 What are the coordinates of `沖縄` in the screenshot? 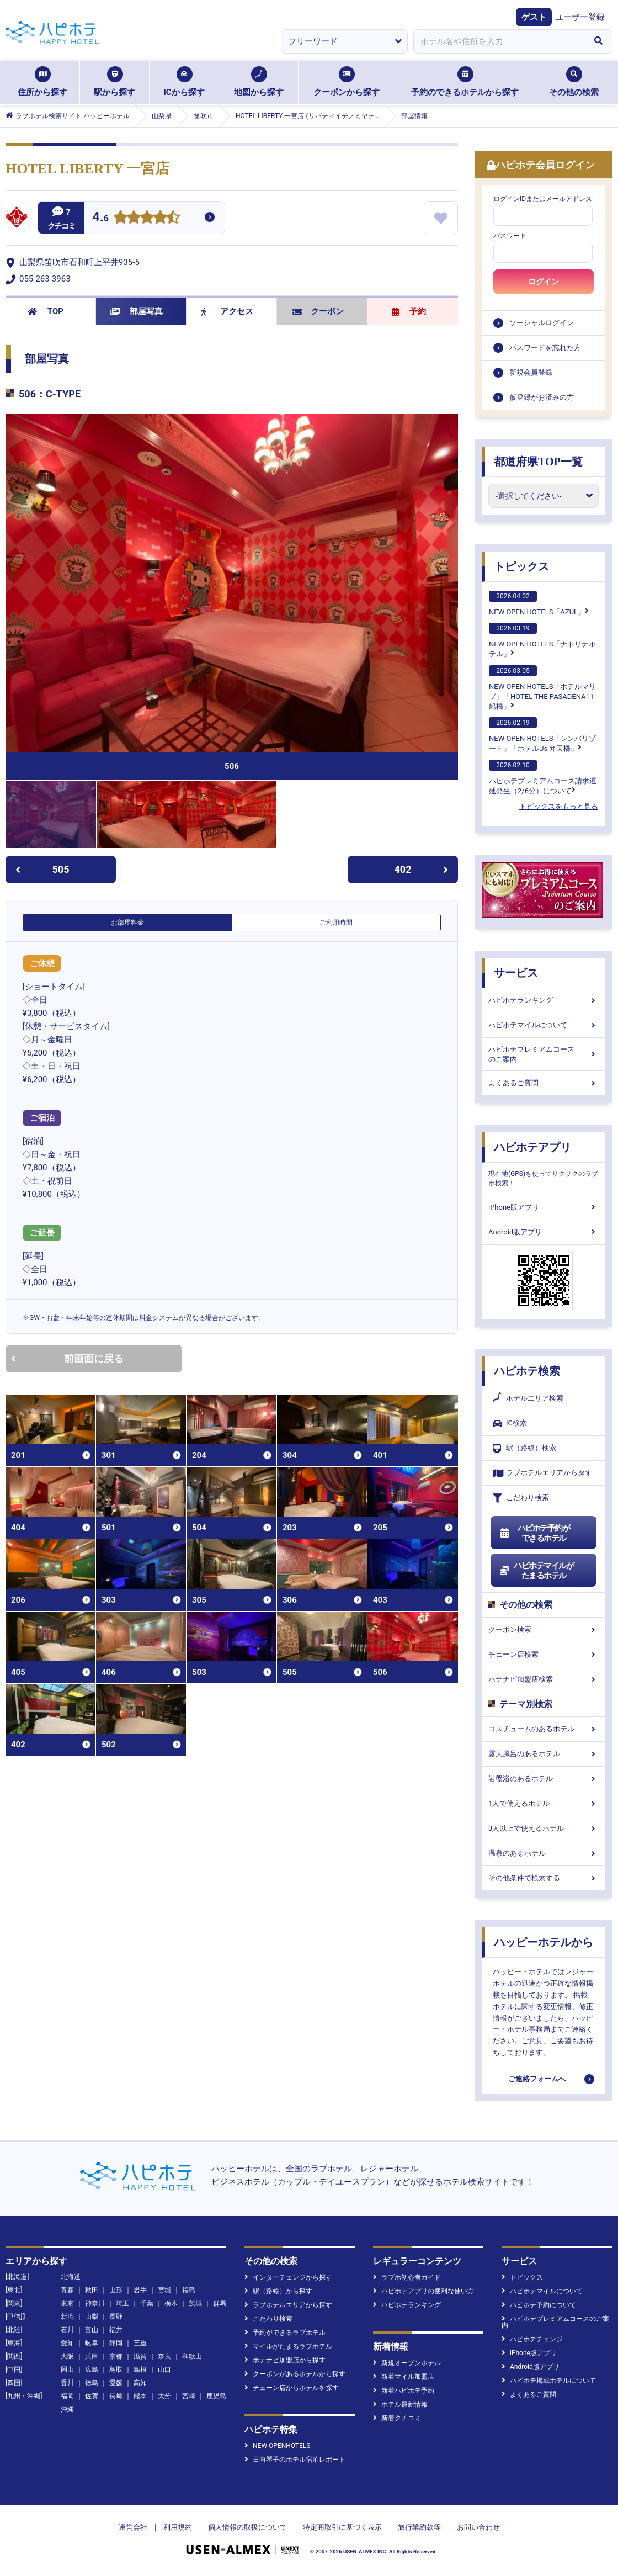 It's located at (67, 2409).